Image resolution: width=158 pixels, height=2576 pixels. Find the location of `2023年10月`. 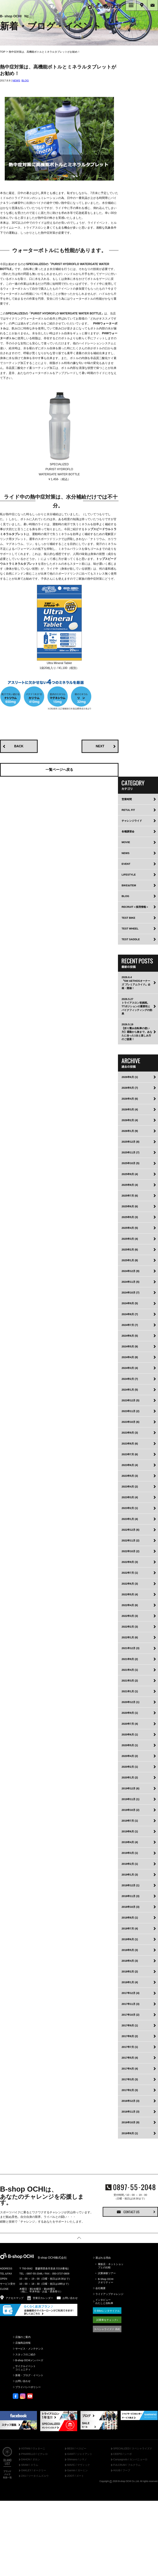

2023年10月 is located at coordinates (130, 1421).